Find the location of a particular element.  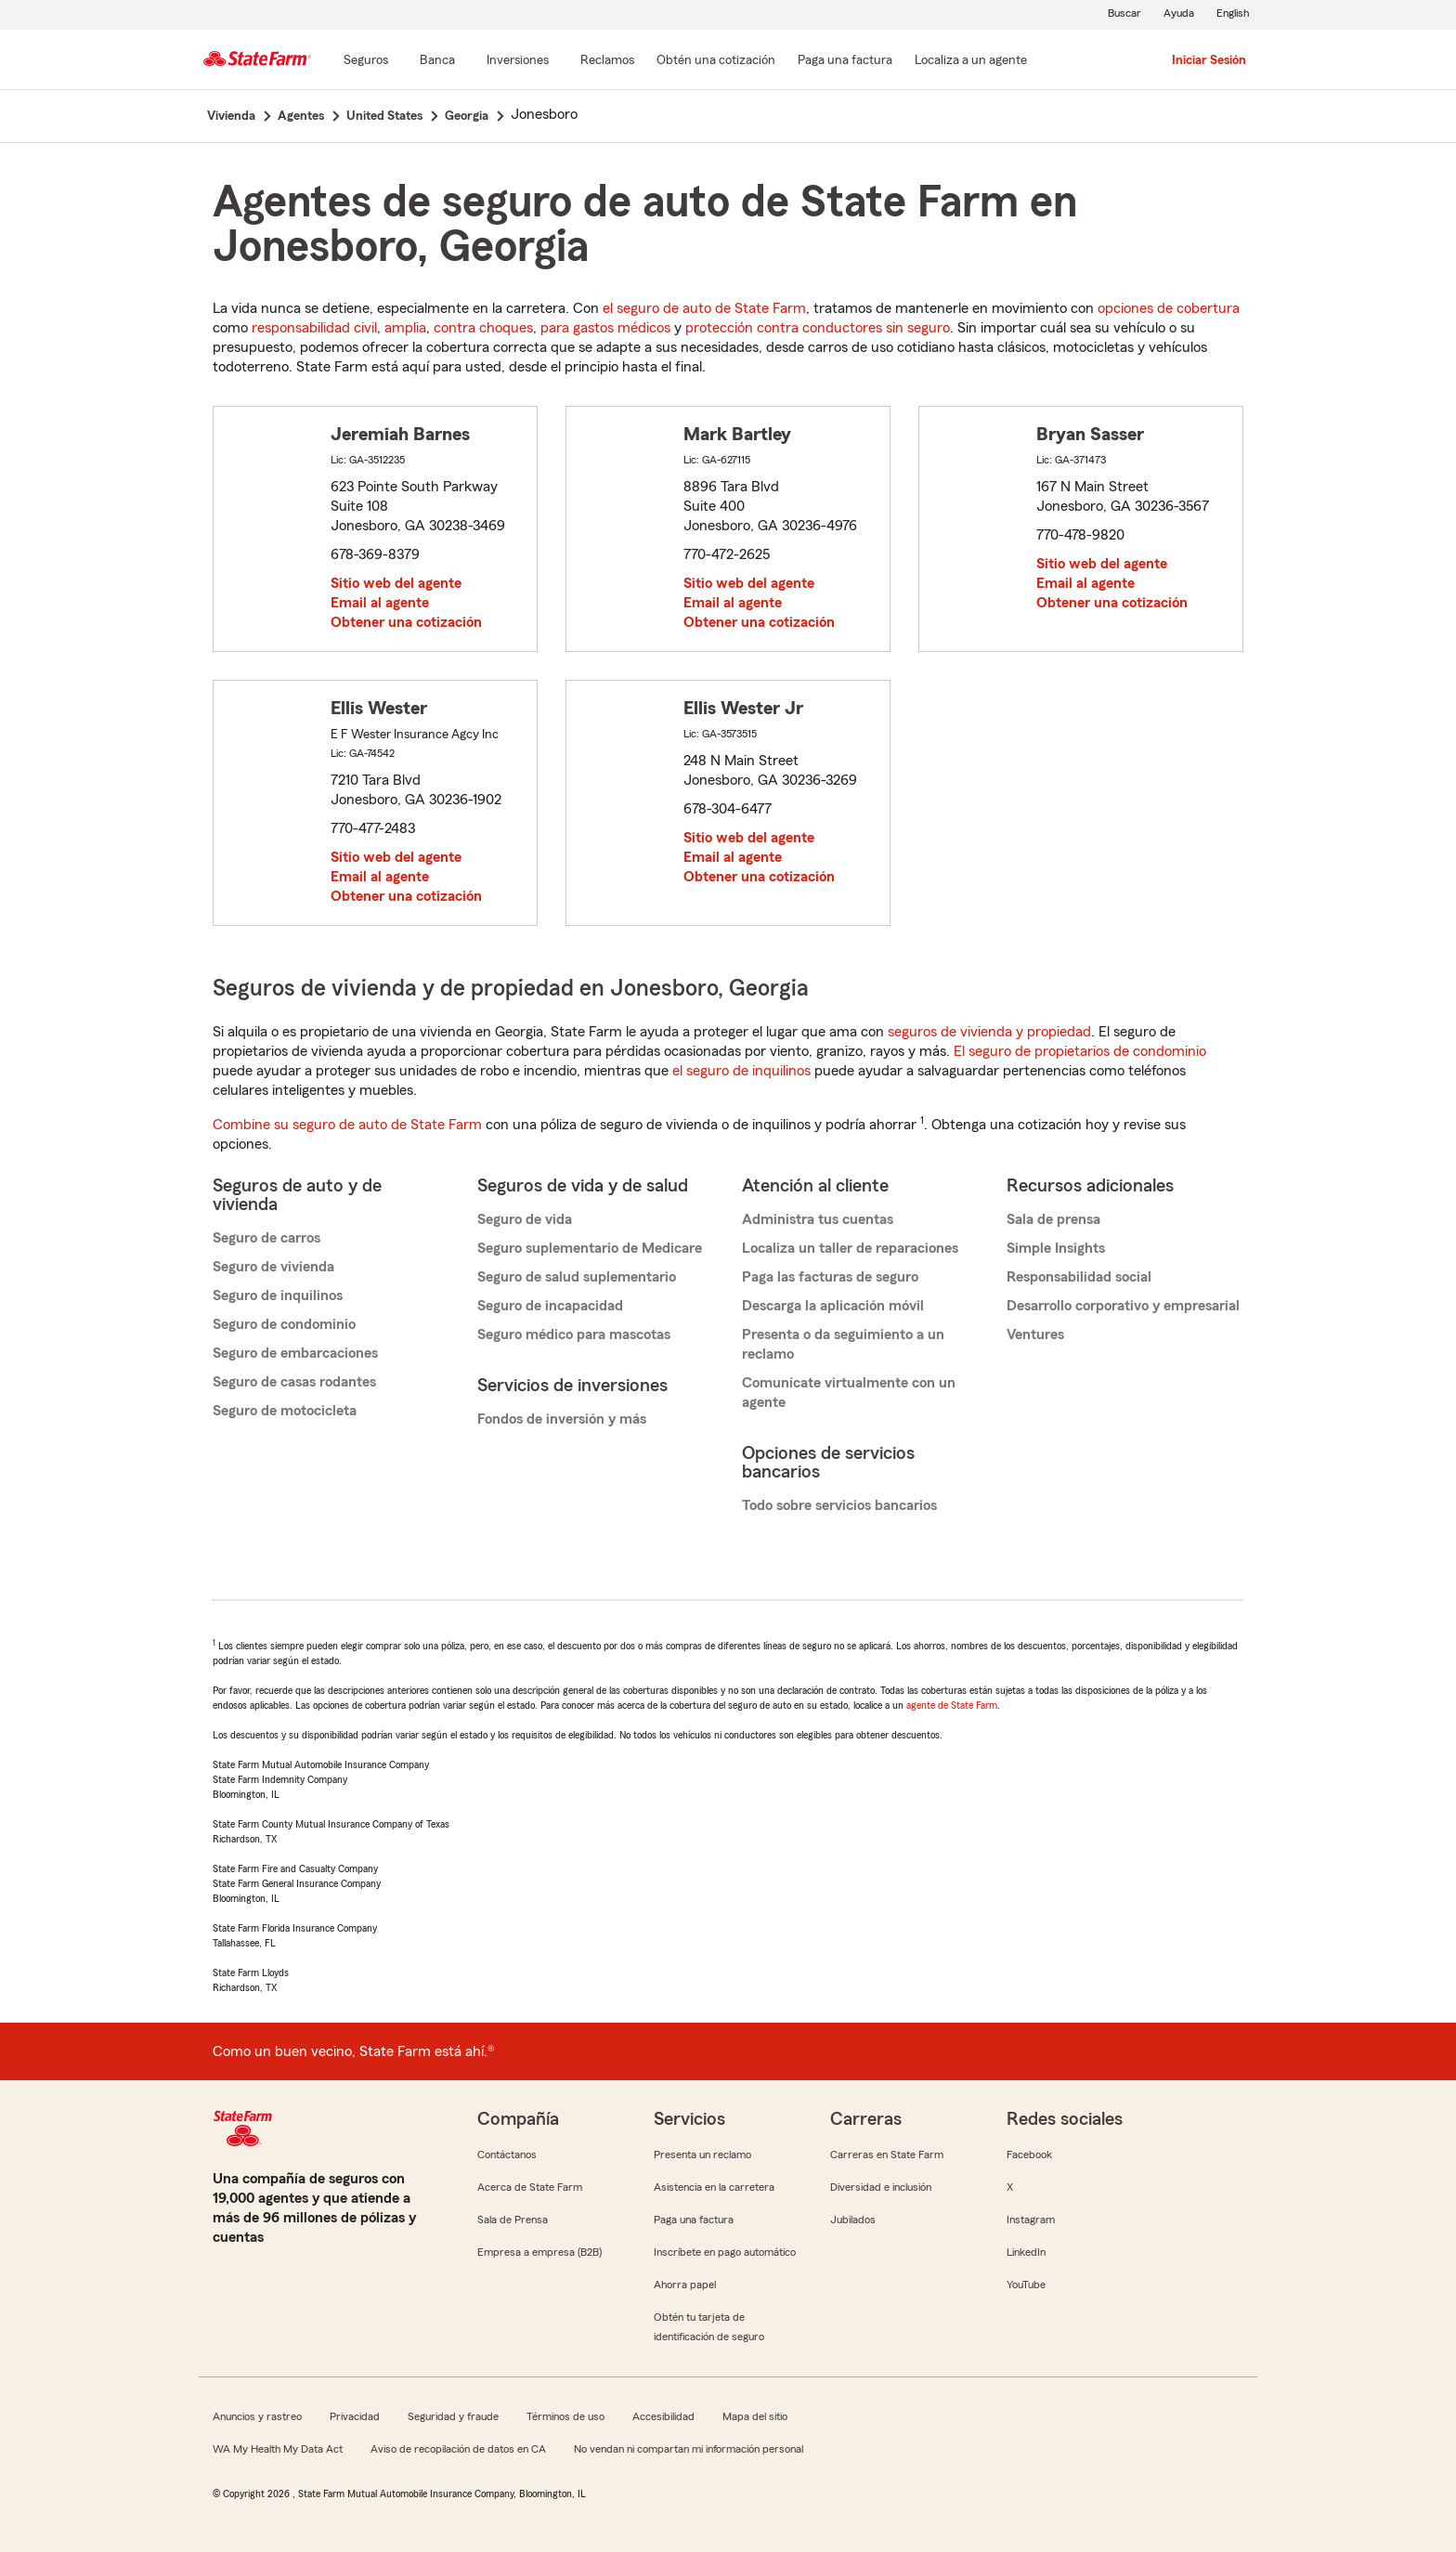

Fondos de inversión y más is located at coordinates (561, 1419).